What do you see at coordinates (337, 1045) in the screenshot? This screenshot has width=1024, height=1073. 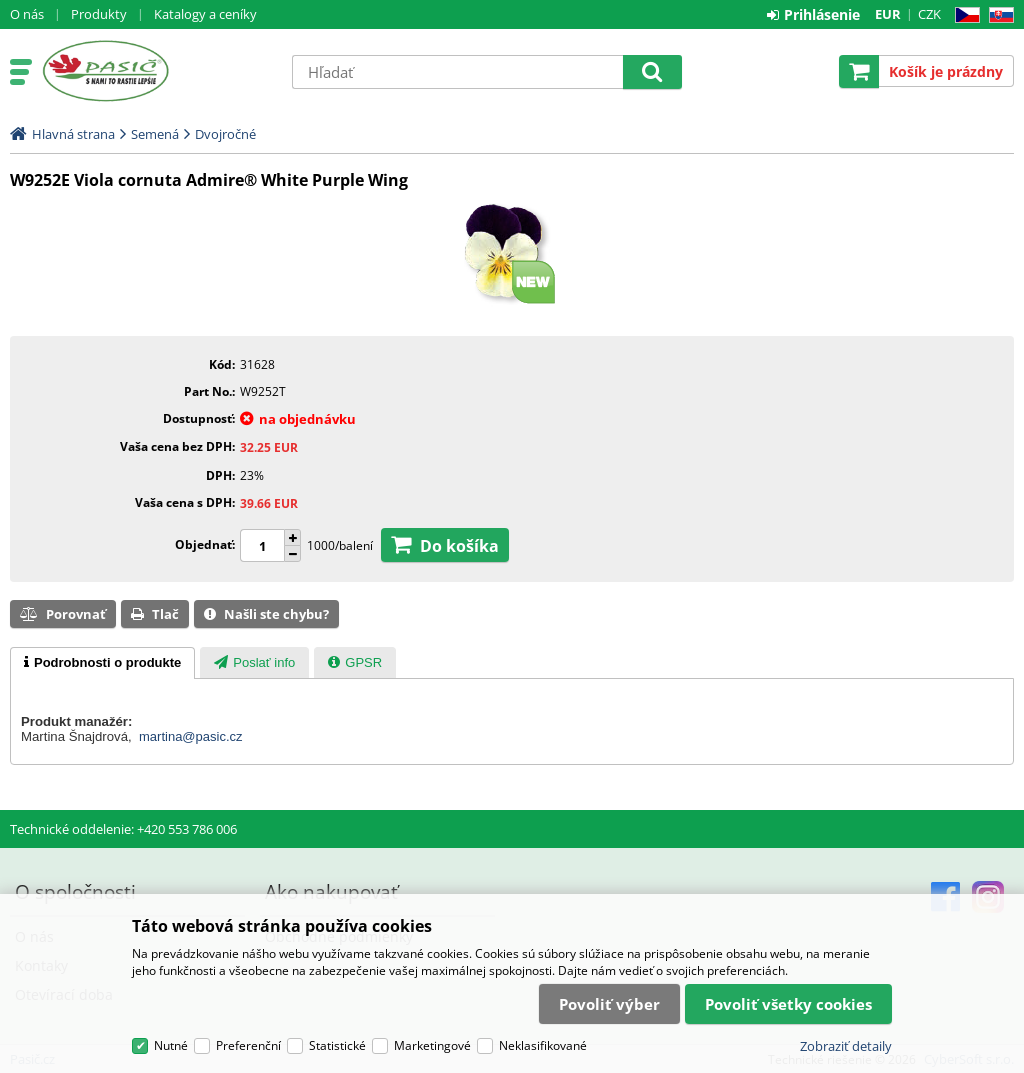 I see `Statistické` at bounding box center [337, 1045].